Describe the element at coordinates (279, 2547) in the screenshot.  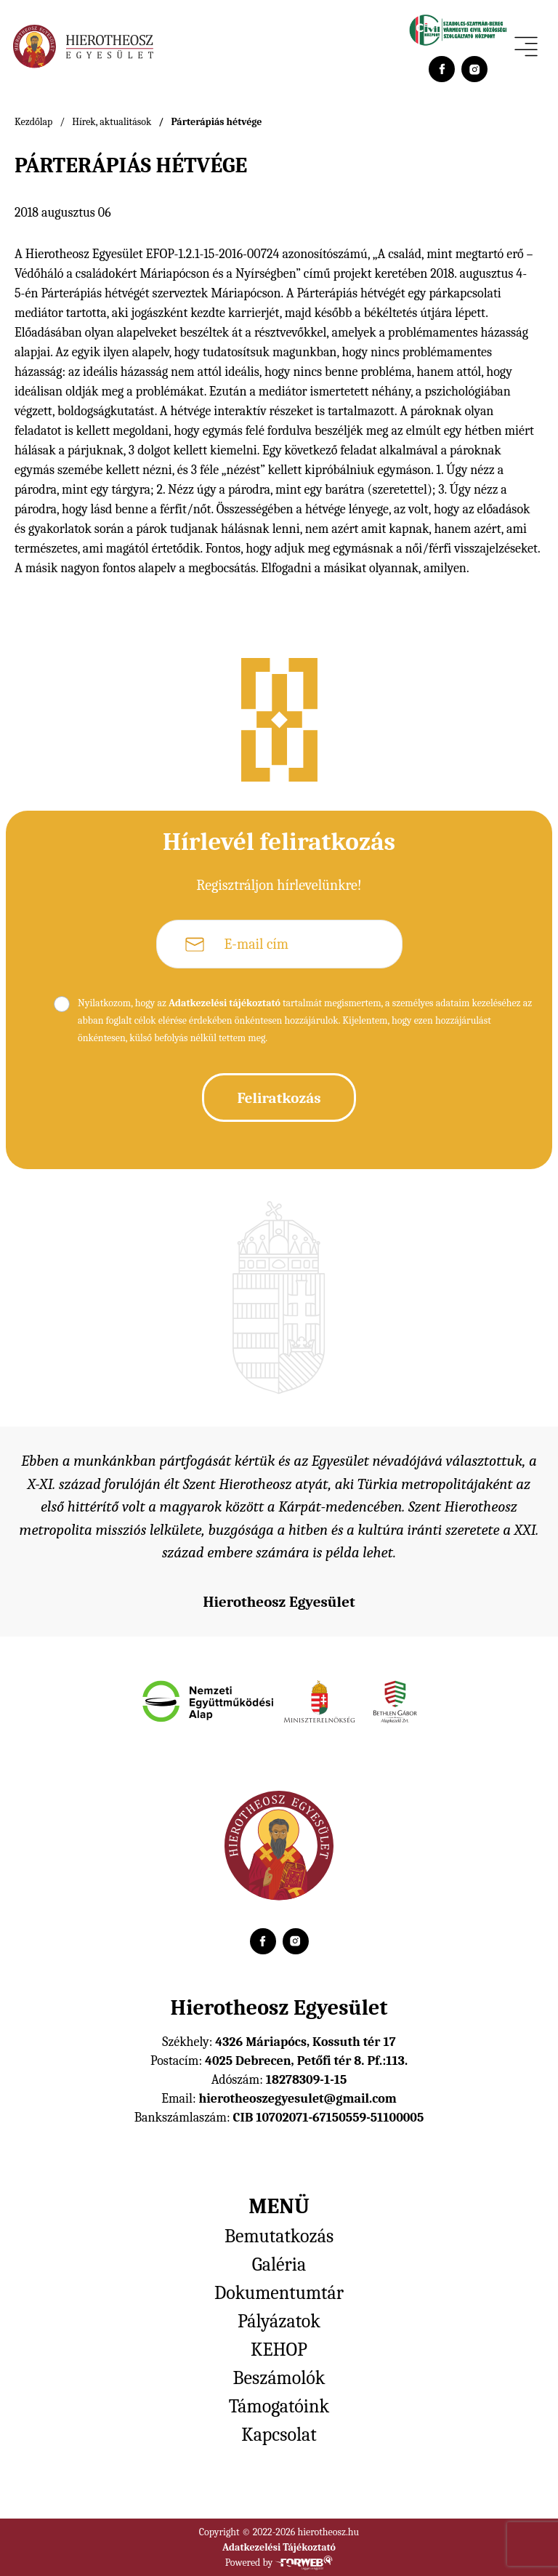
I see `Adatkezelési Tájékoztató` at that location.